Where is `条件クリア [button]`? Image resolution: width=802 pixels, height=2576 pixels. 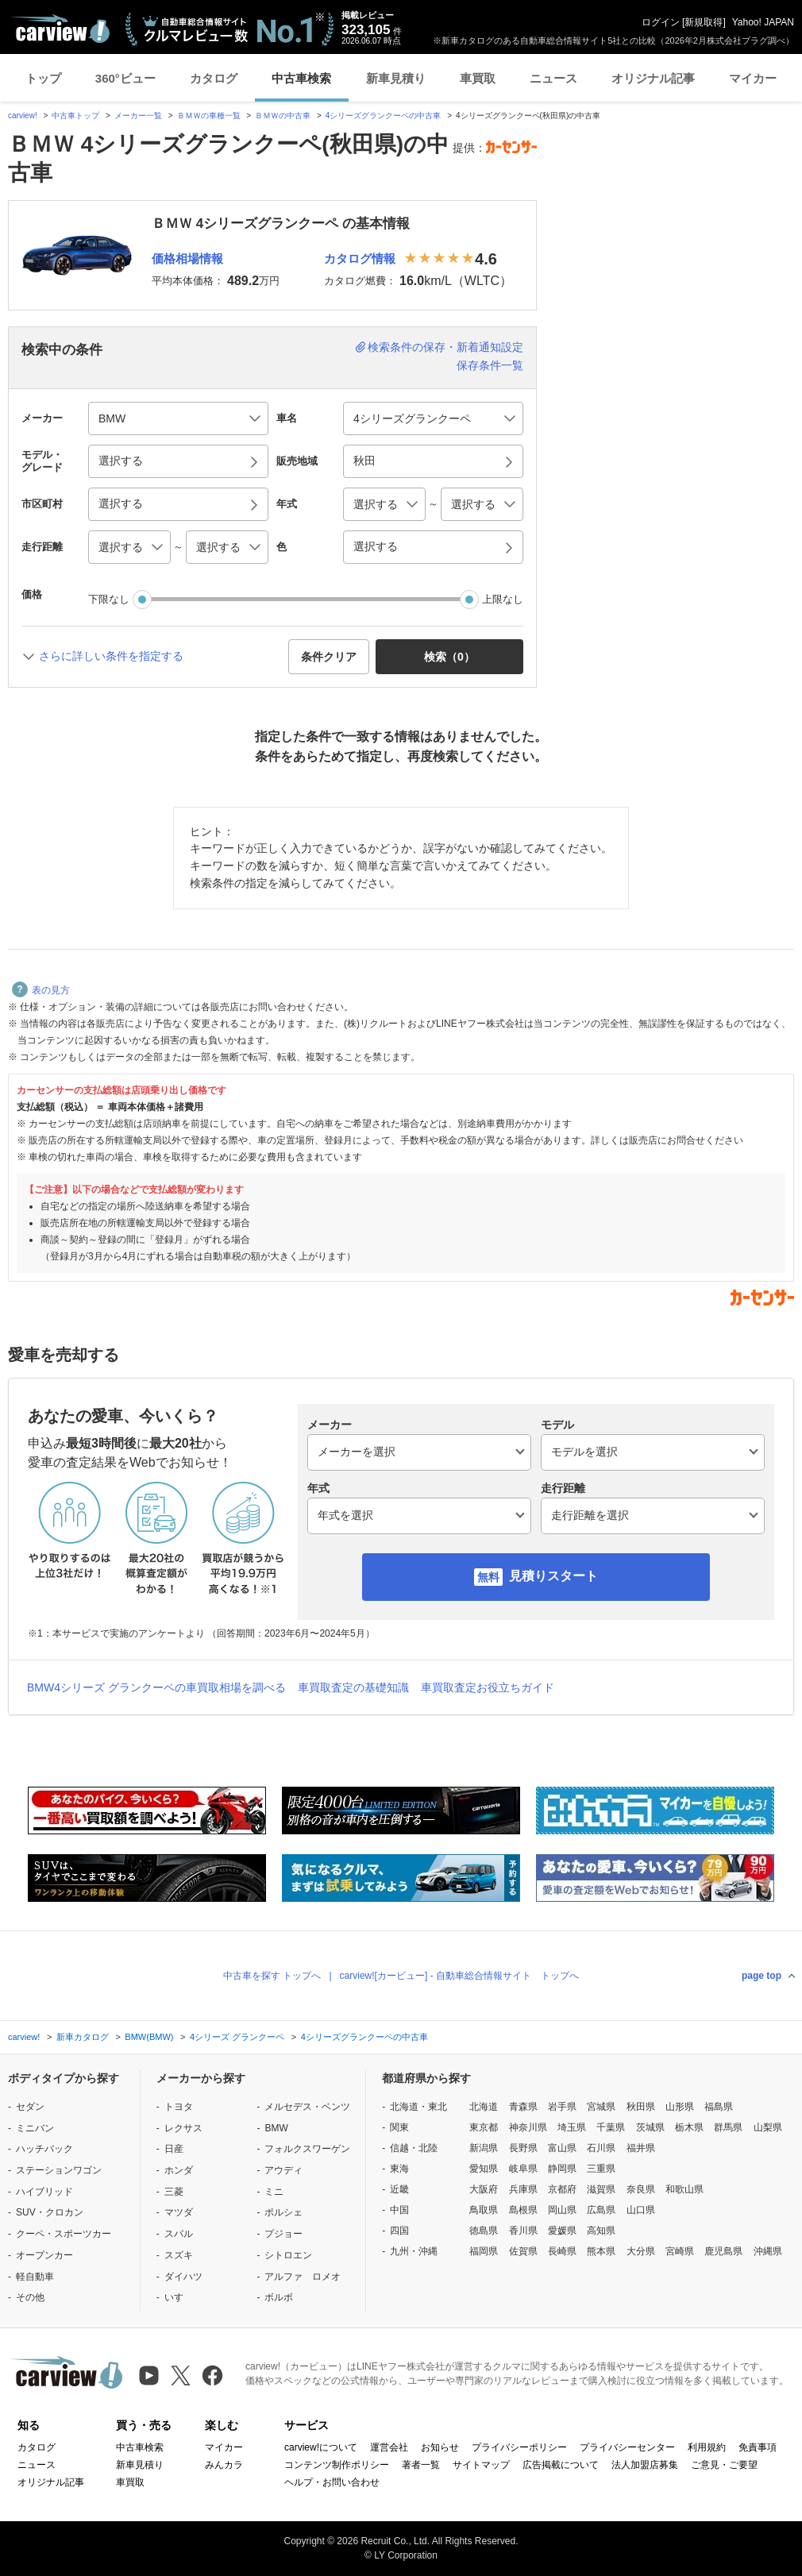 条件クリア [button] is located at coordinates (329, 656).